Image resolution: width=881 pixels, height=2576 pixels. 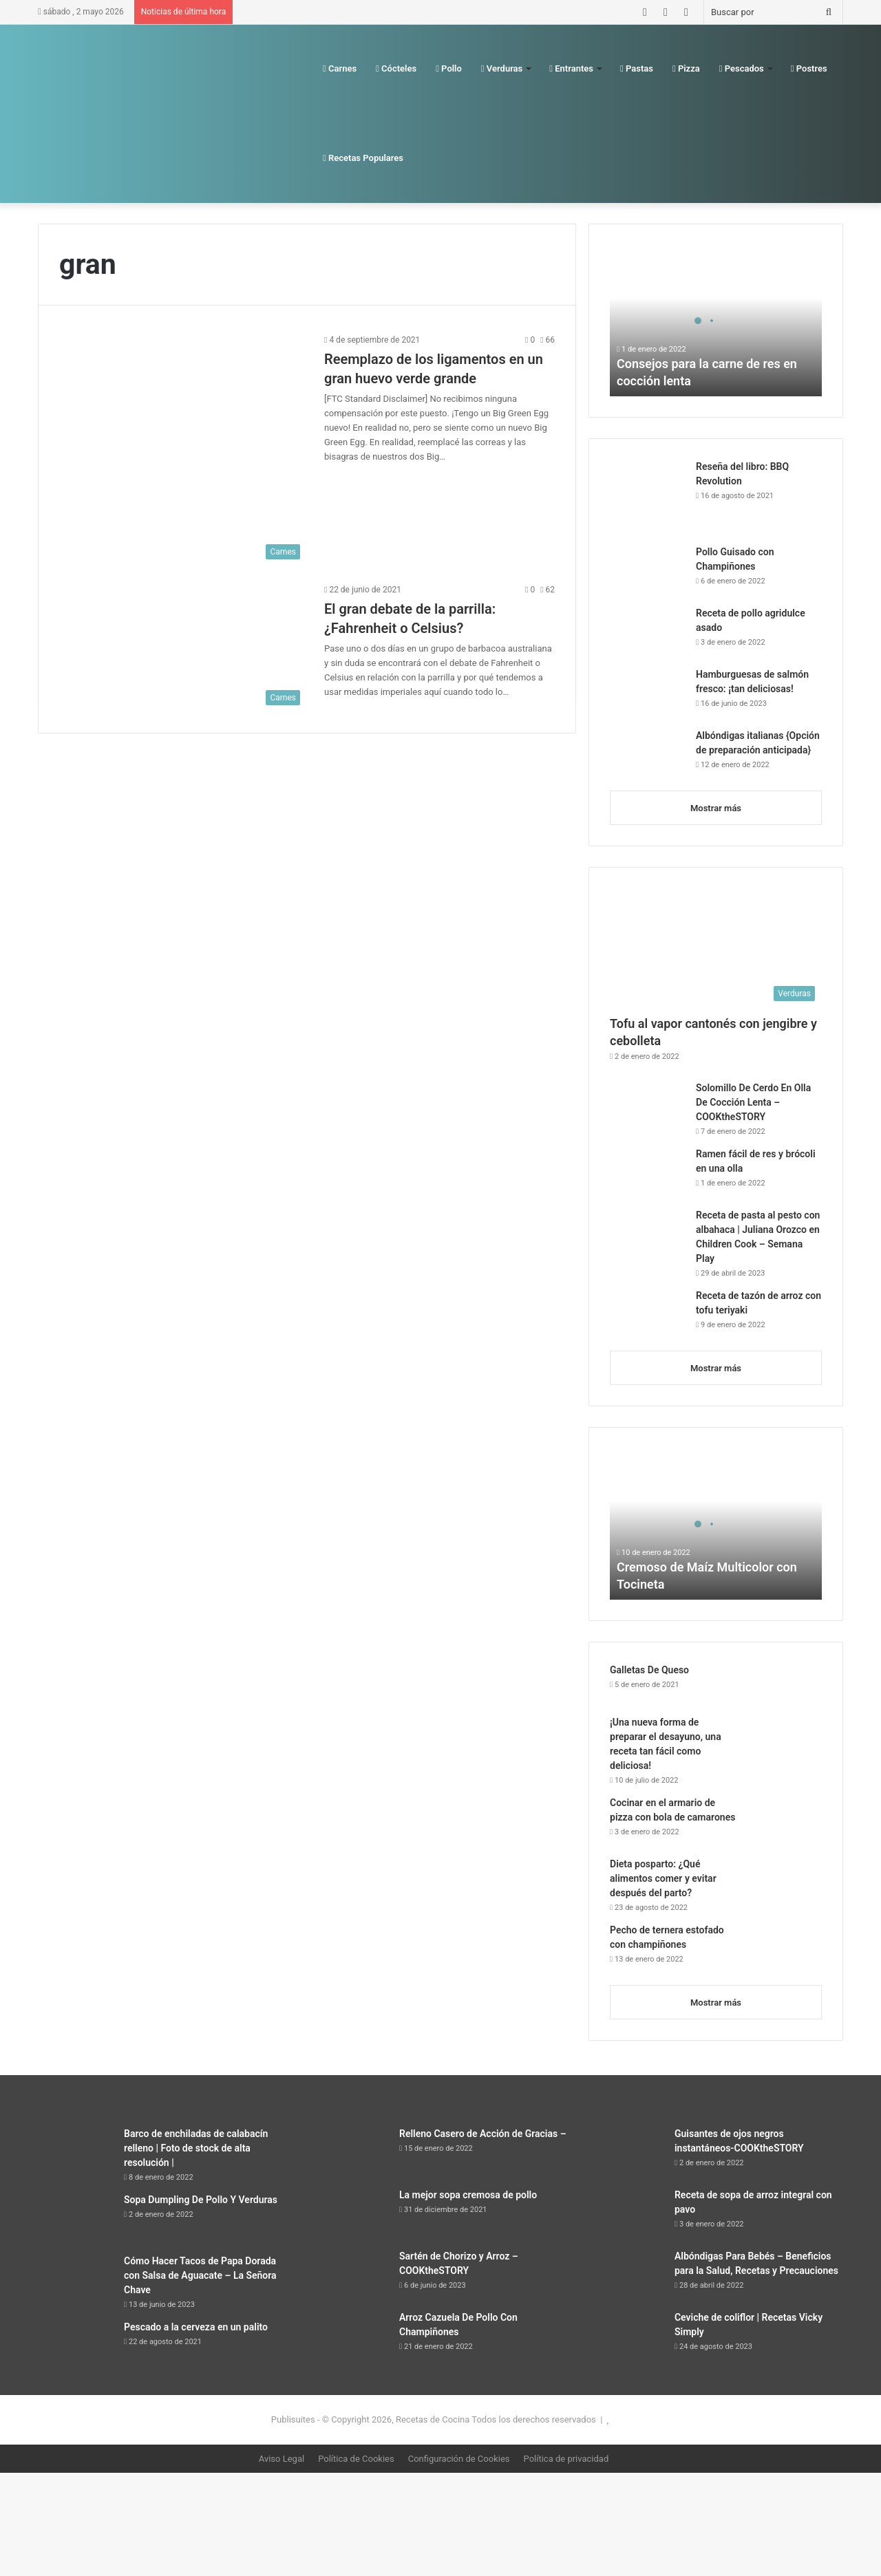 What do you see at coordinates (351, 2214) in the screenshot?
I see `[La mejor sopa cremosa de pollo]` at bounding box center [351, 2214].